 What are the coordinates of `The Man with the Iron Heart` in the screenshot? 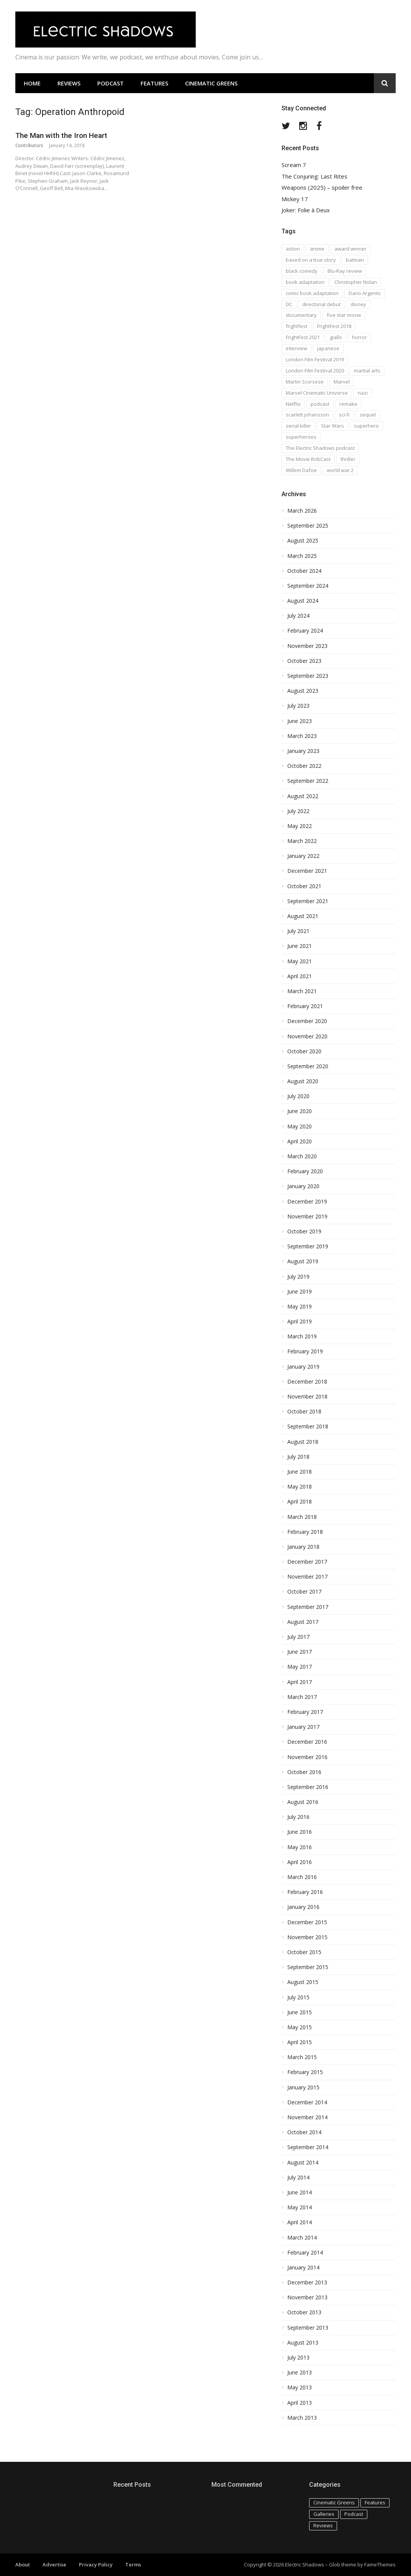 It's located at (61, 135).